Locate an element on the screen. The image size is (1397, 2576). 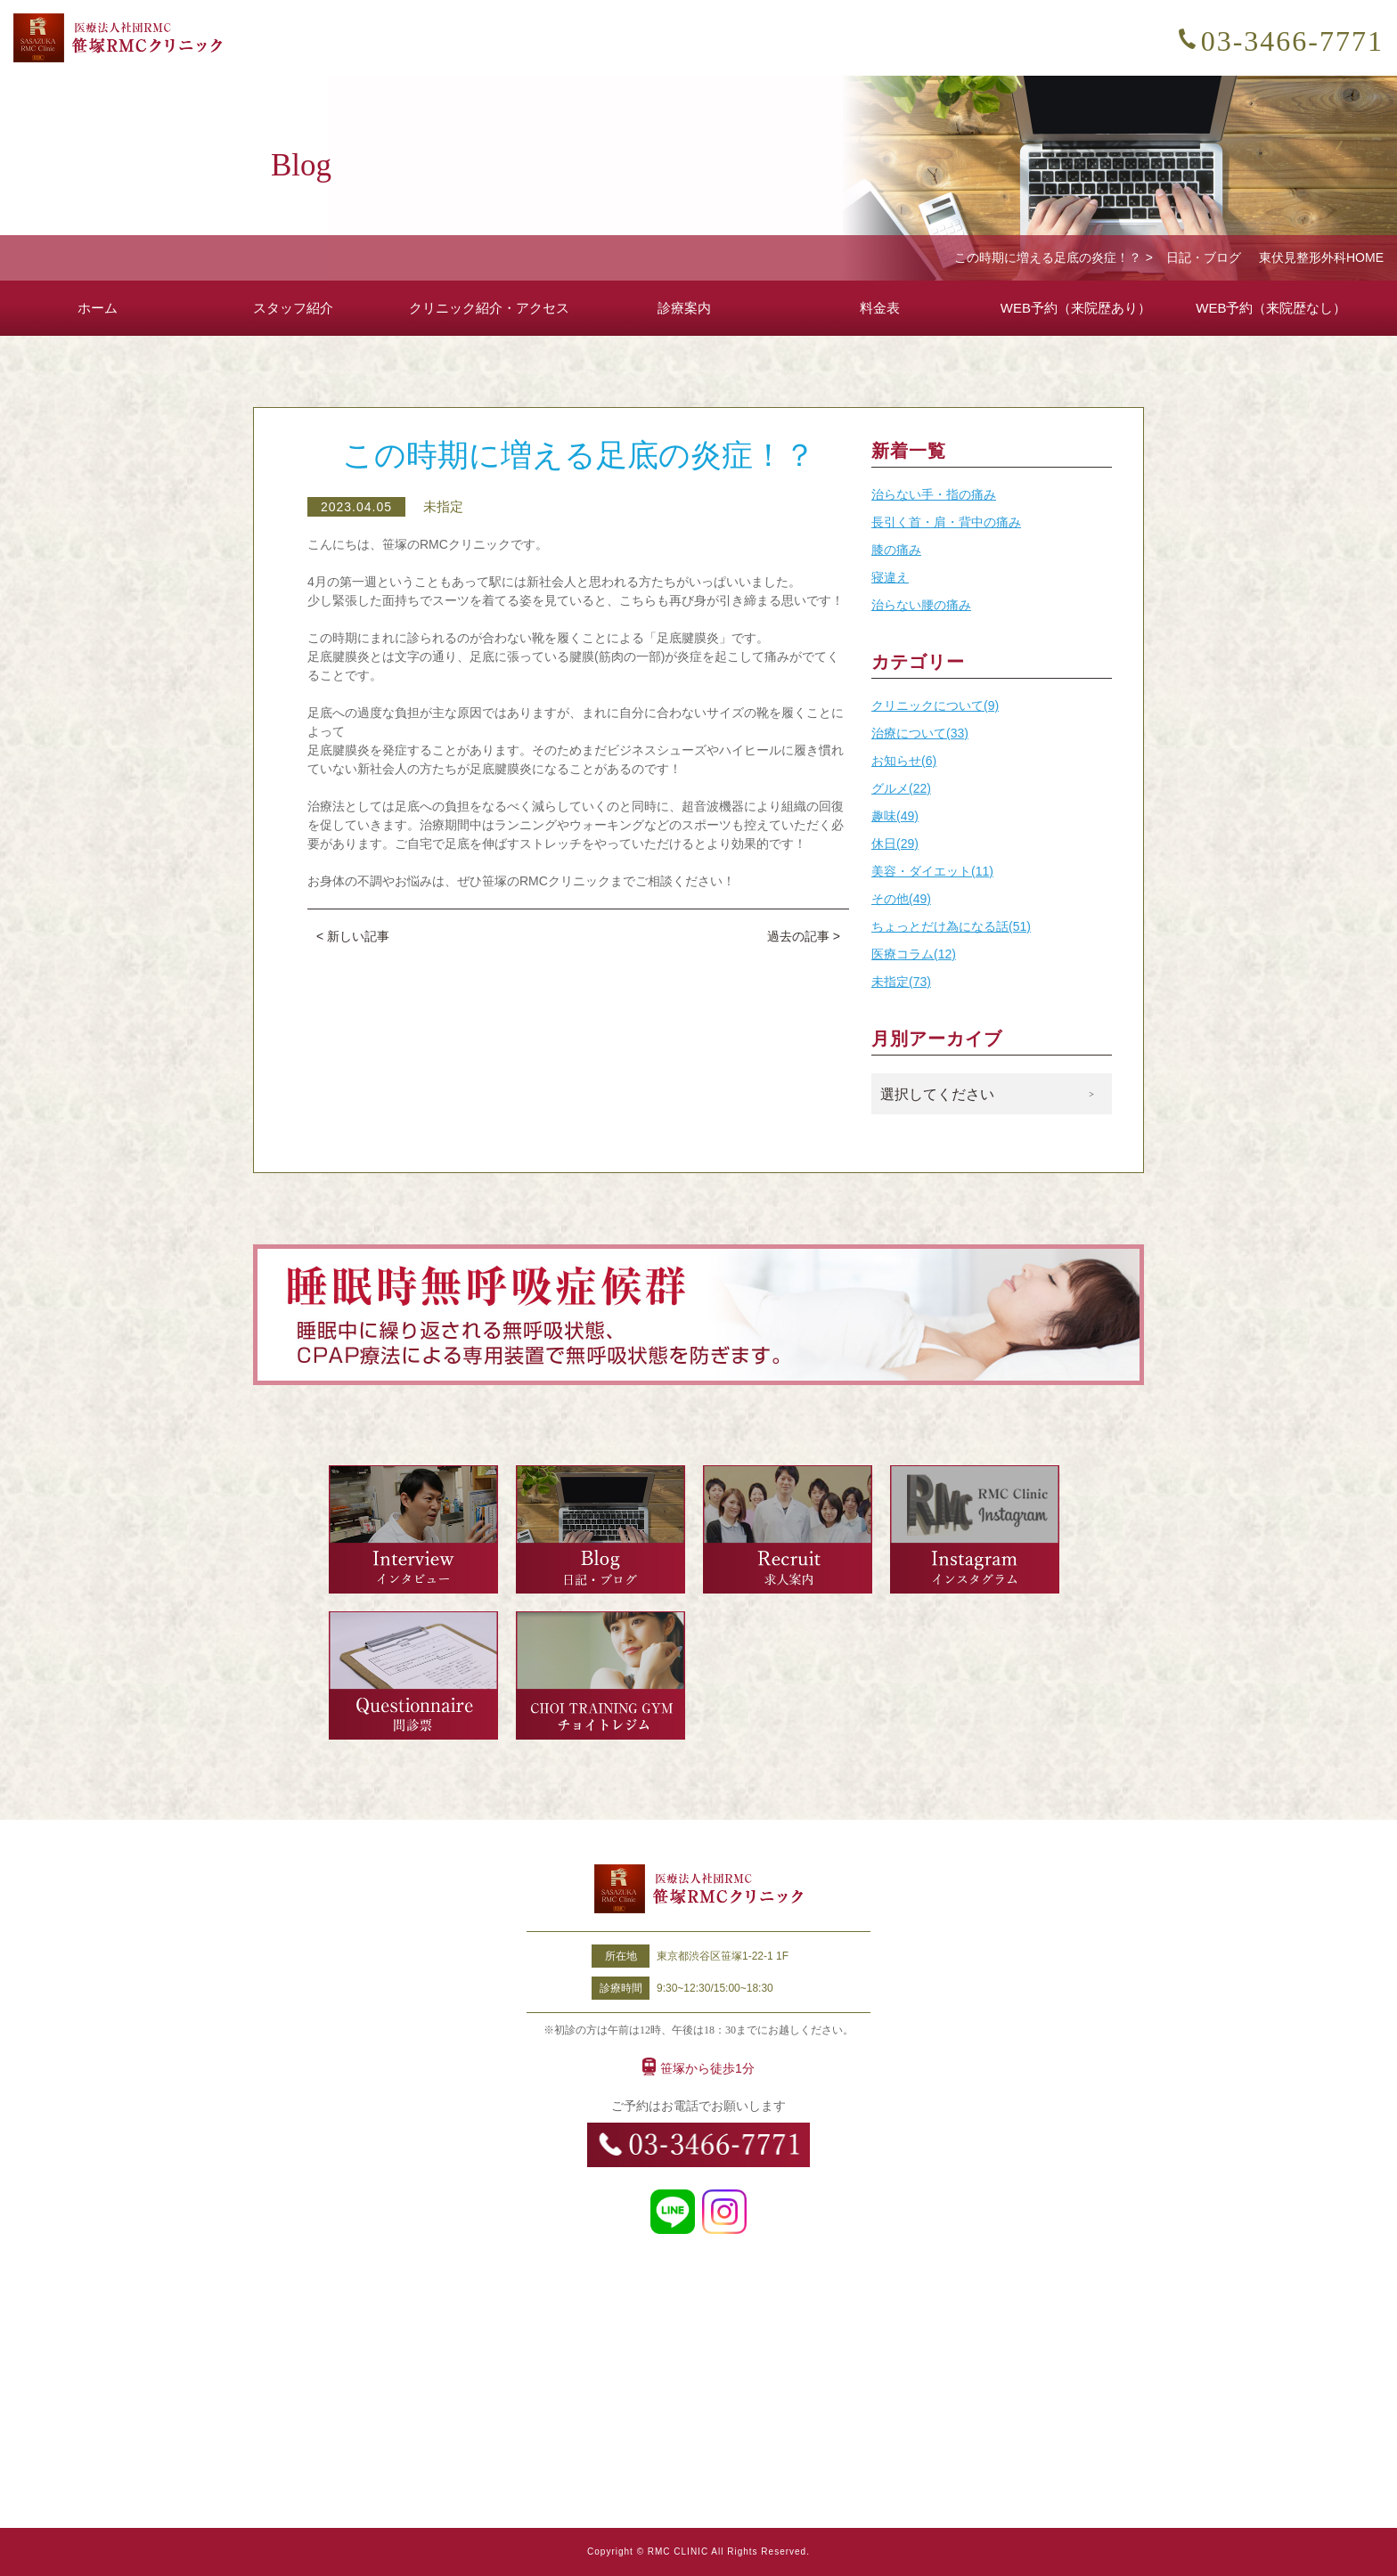
03-3466-7771 is located at coordinates (1292, 41).